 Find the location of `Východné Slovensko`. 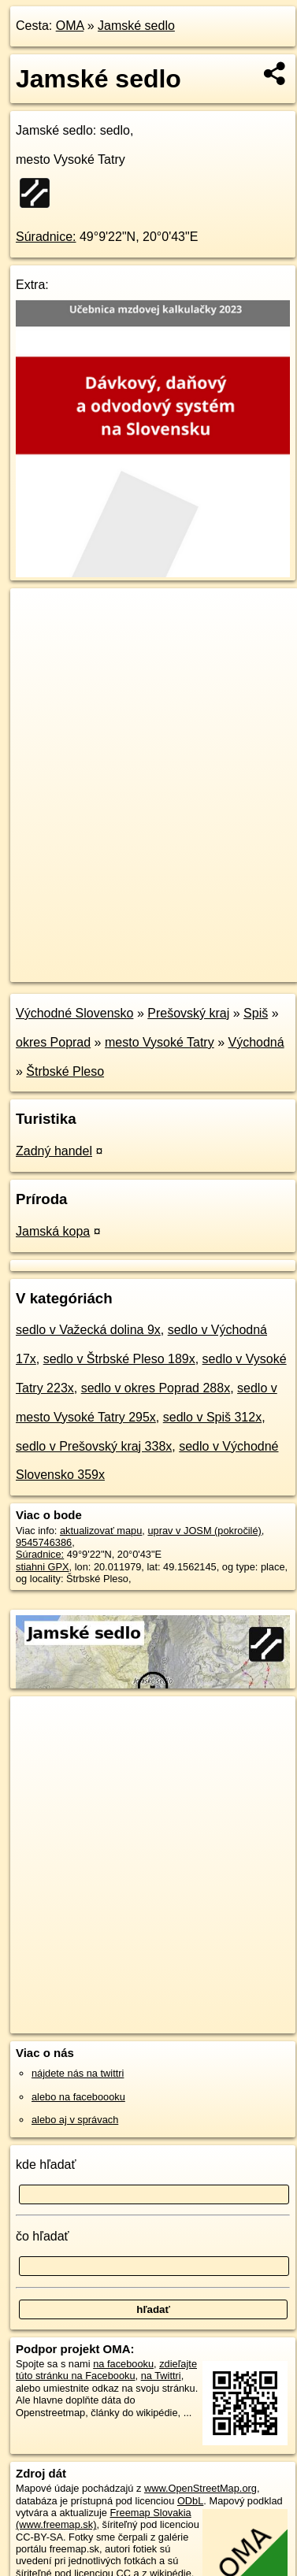

Východné Slovensko is located at coordinates (74, 1013).